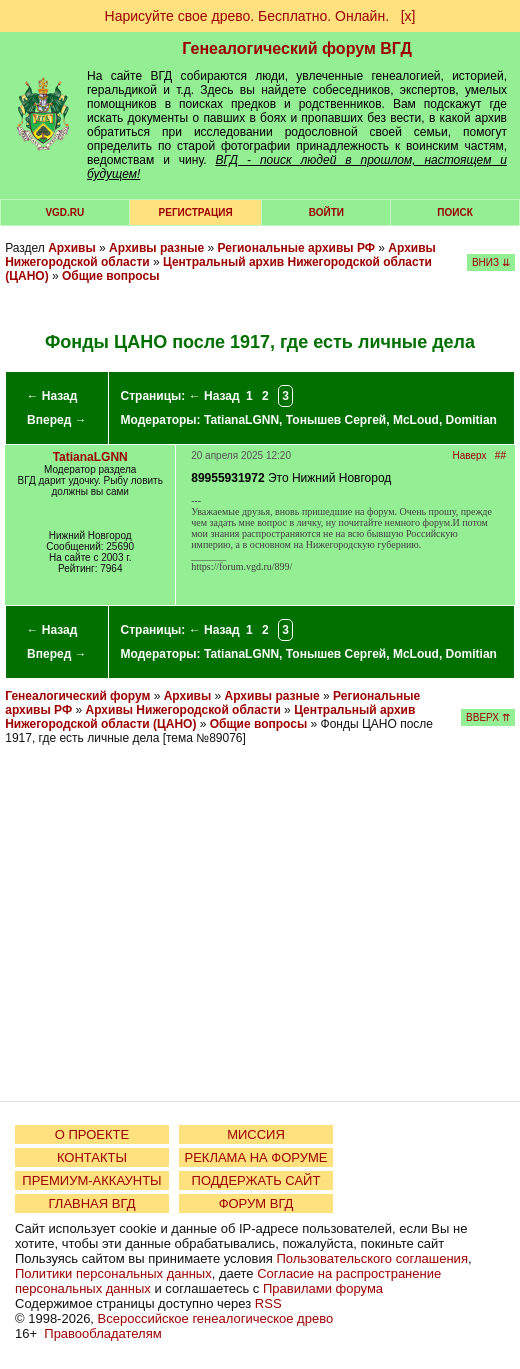 The height and width of the screenshot is (1369, 520). Describe the element at coordinates (51, 396) in the screenshot. I see `← Назад` at that location.